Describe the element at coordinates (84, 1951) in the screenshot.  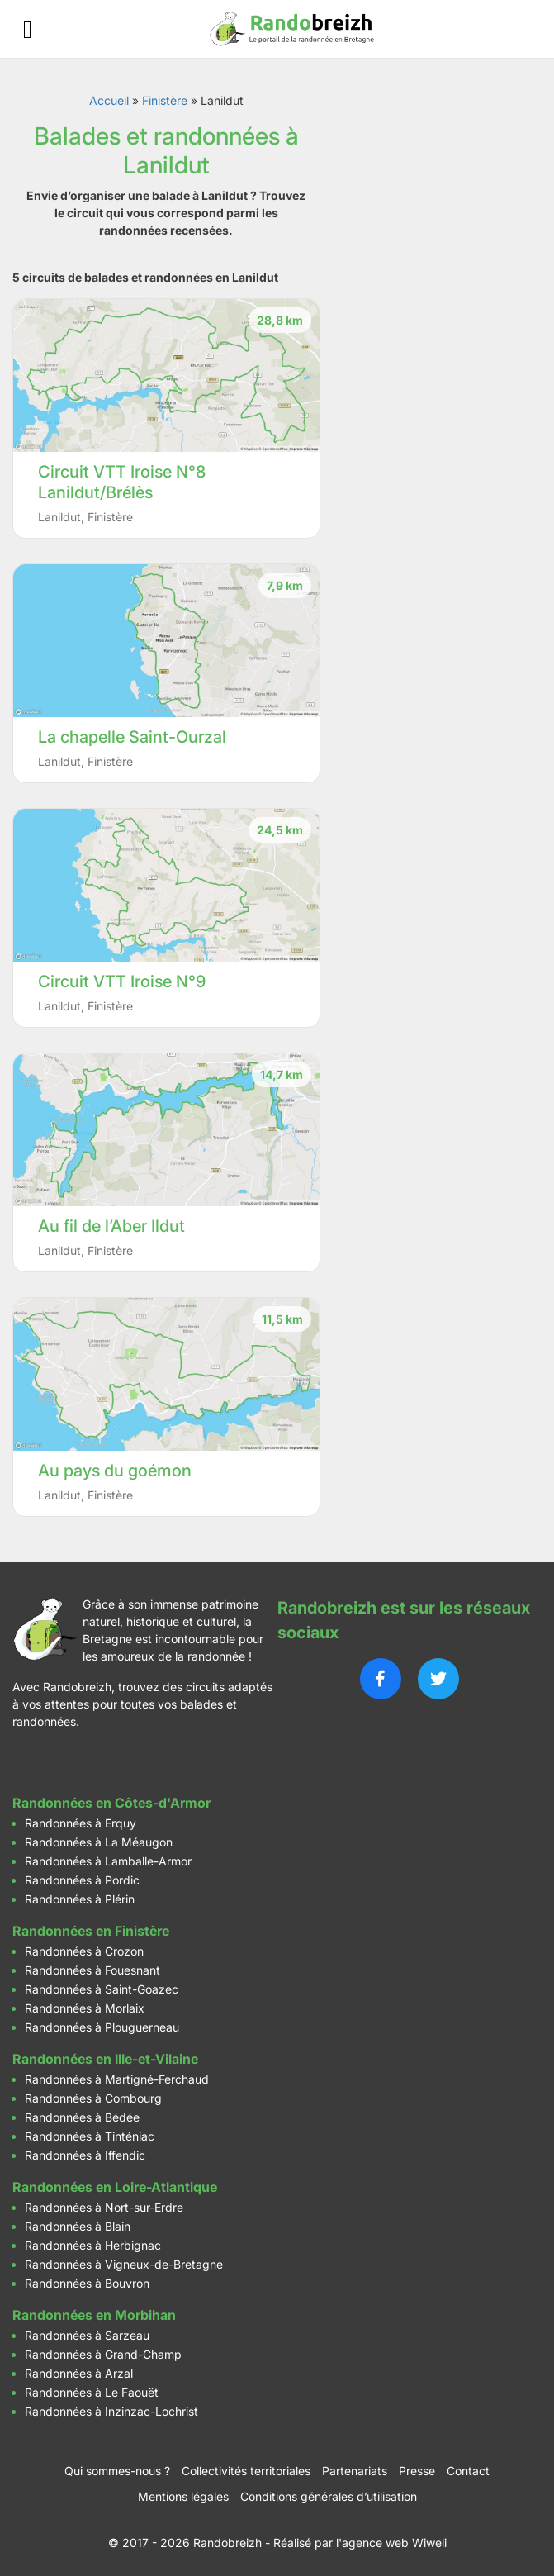
I see `Randonnées à Crozon` at that location.